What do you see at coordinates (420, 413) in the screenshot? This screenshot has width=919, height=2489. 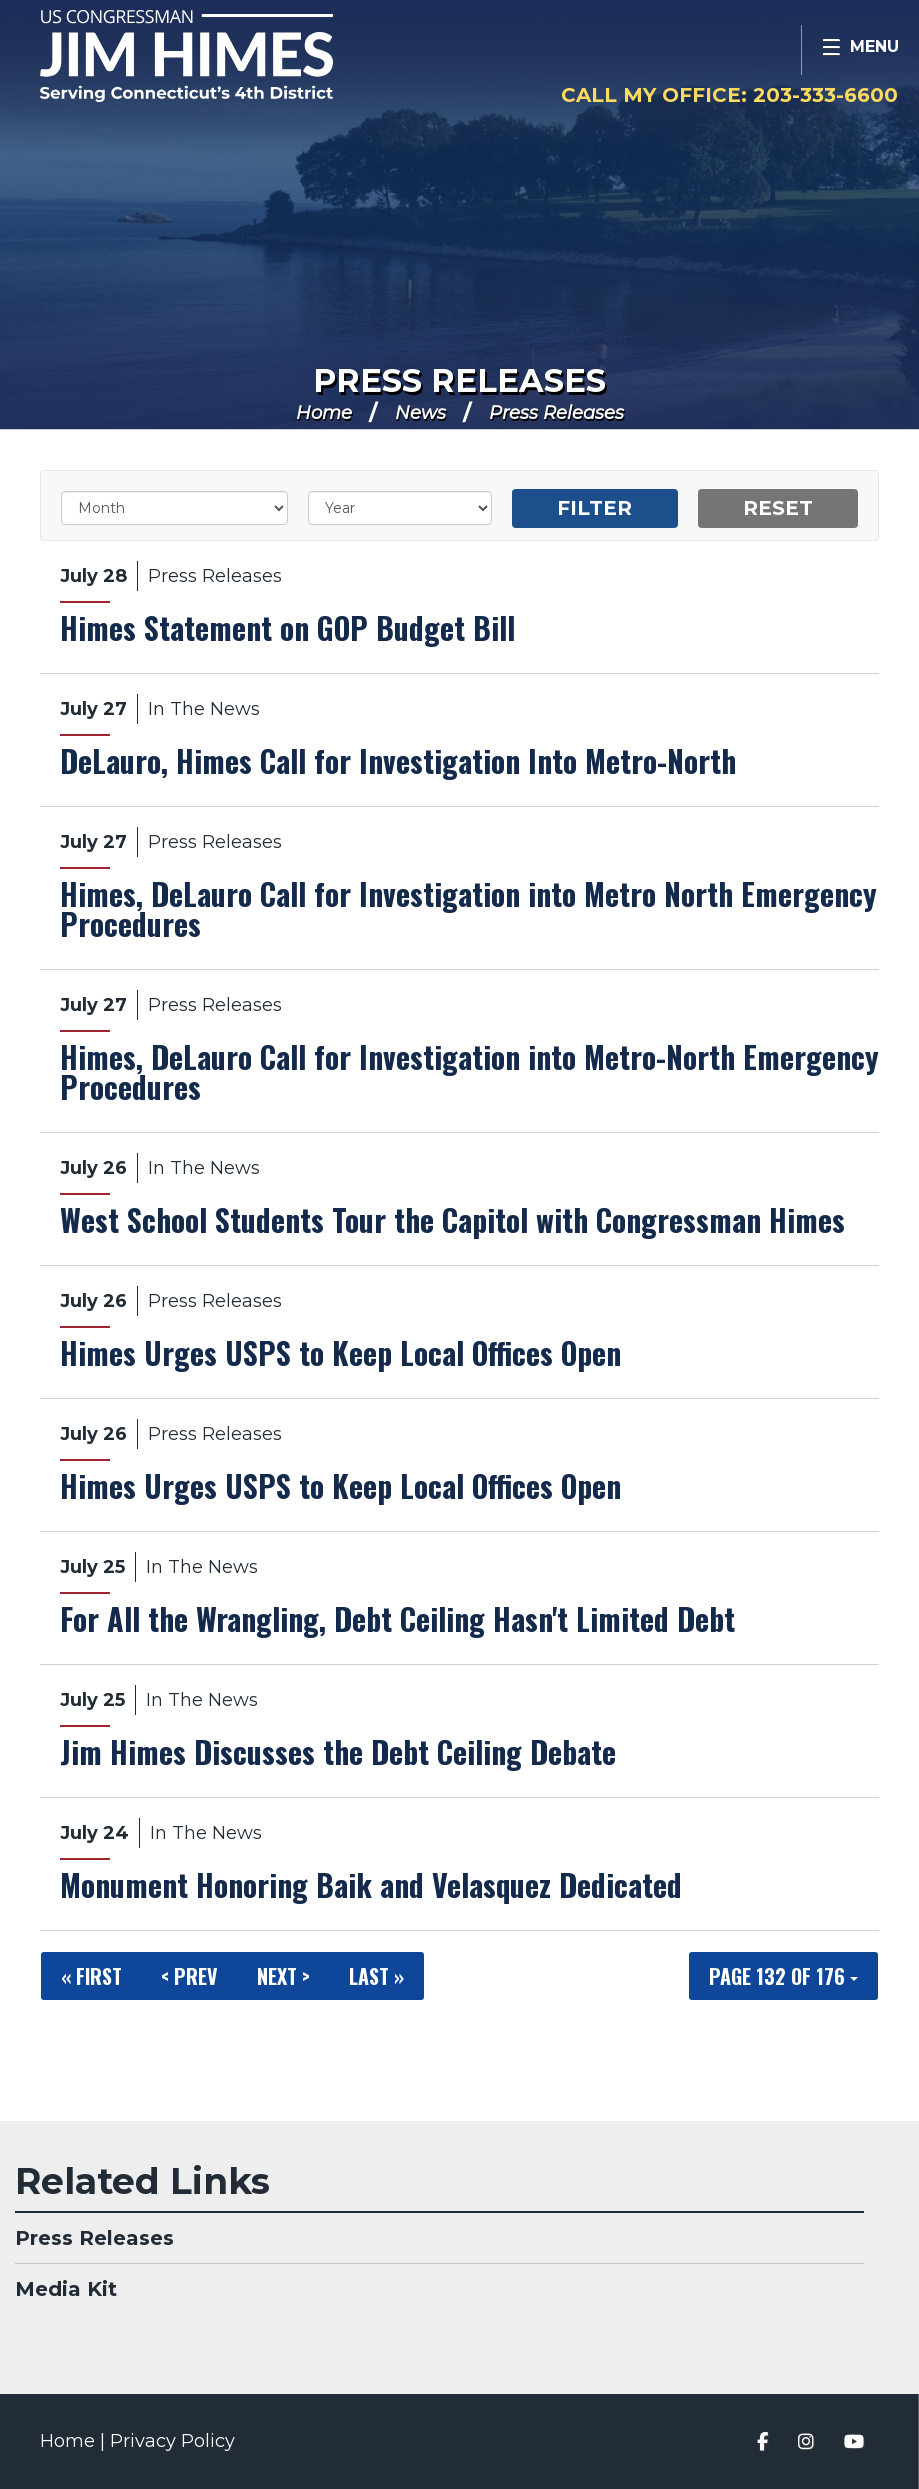 I see `News` at bounding box center [420, 413].